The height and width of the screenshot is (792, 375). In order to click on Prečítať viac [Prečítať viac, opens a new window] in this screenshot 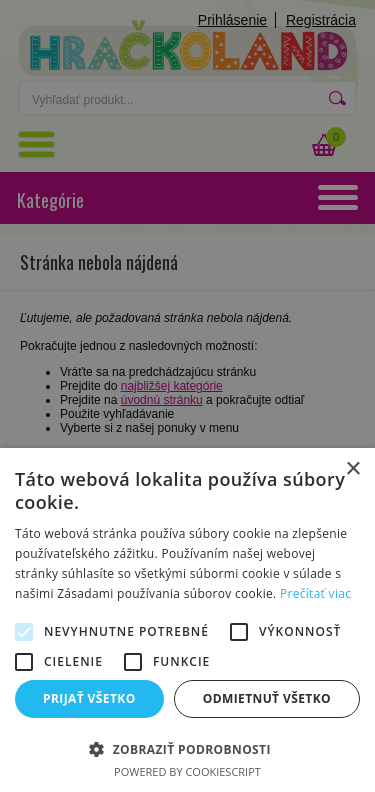, I will do `click(315, 593)`.